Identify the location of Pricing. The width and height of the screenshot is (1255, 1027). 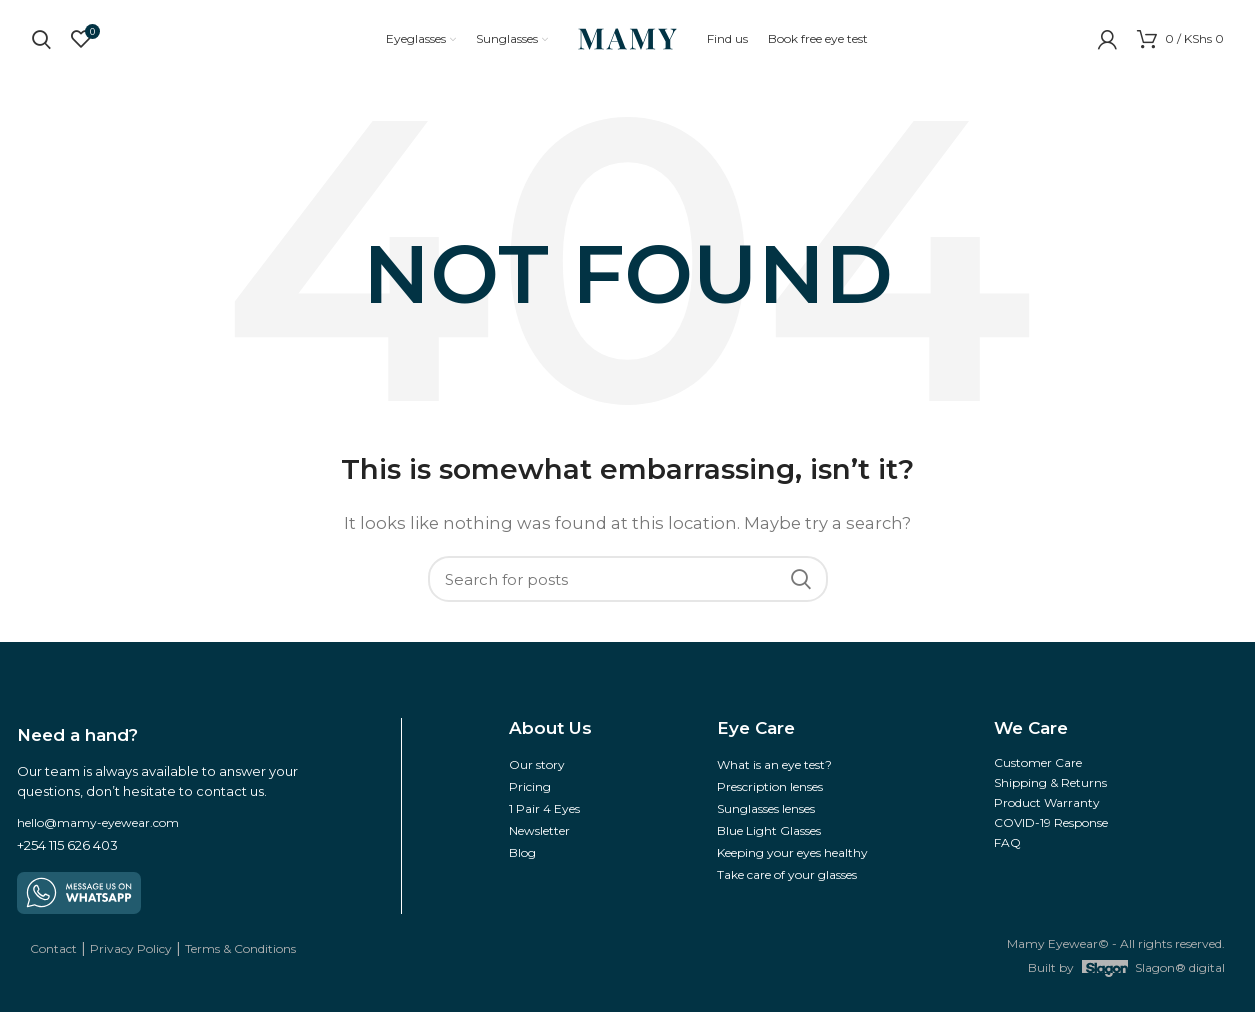
(530, 801).